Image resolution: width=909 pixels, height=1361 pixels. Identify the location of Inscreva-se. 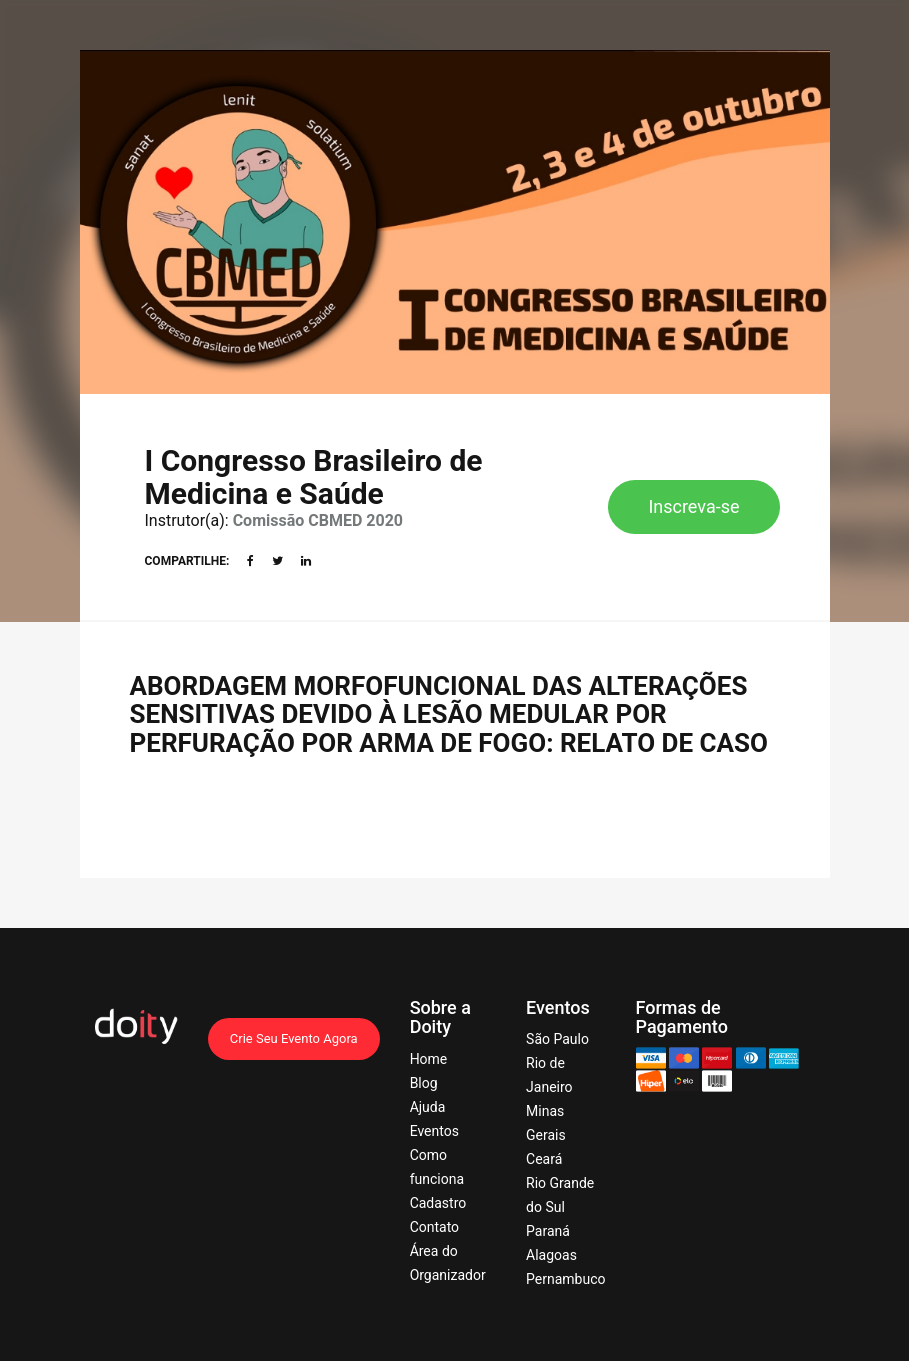
(693, 506).